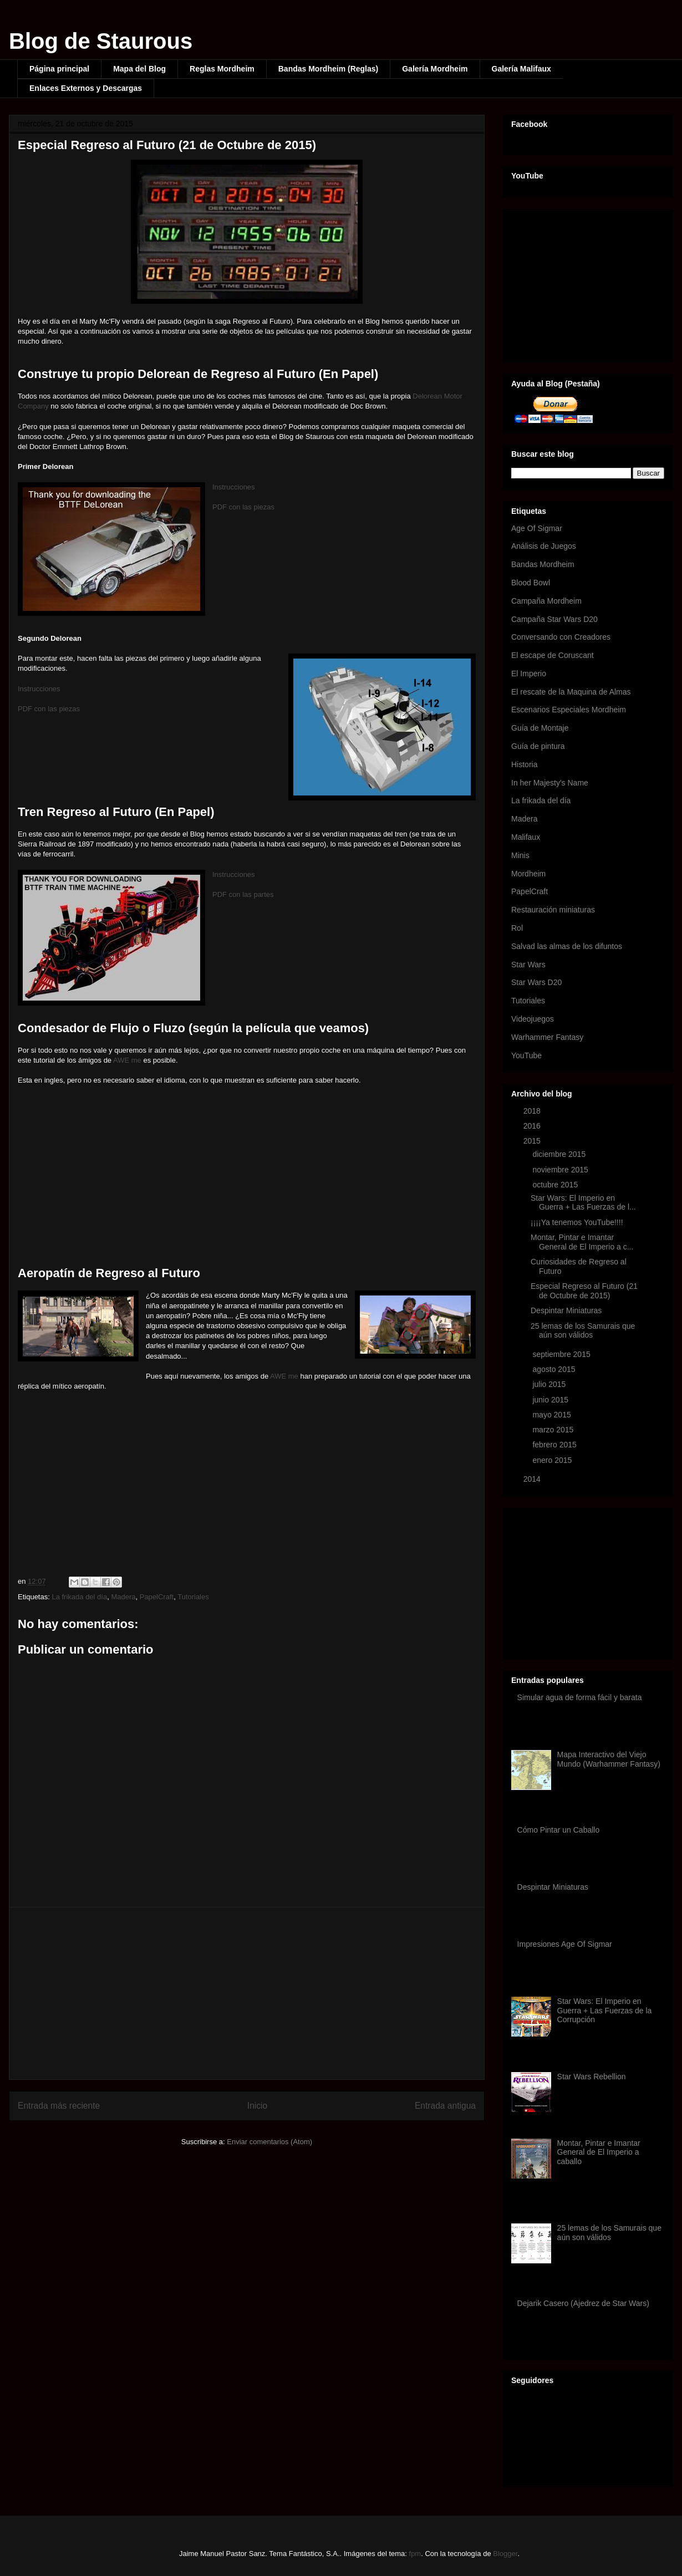 This screenshot has width=682, height=2576. Describe the element at coordinates (591, 2076) in the screenshot. I see `Star Wars Rebellion` at that location.